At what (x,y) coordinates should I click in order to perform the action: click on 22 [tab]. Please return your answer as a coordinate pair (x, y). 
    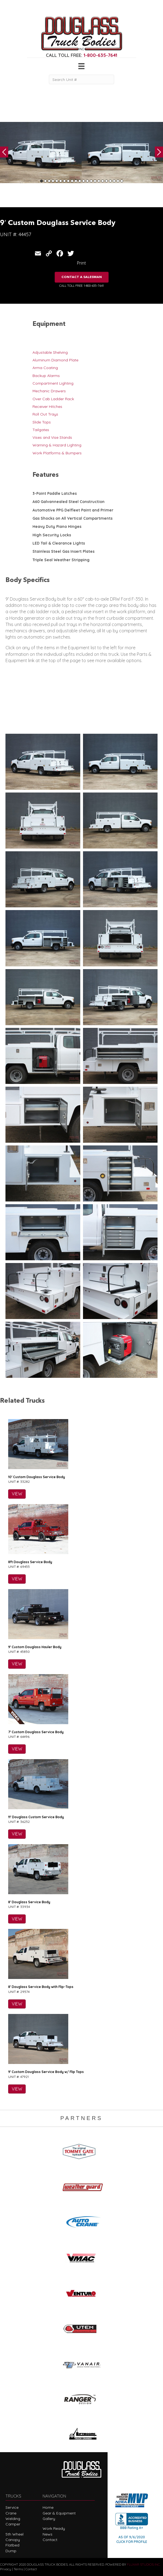
    Looking at the image, I should click on (121, 181).